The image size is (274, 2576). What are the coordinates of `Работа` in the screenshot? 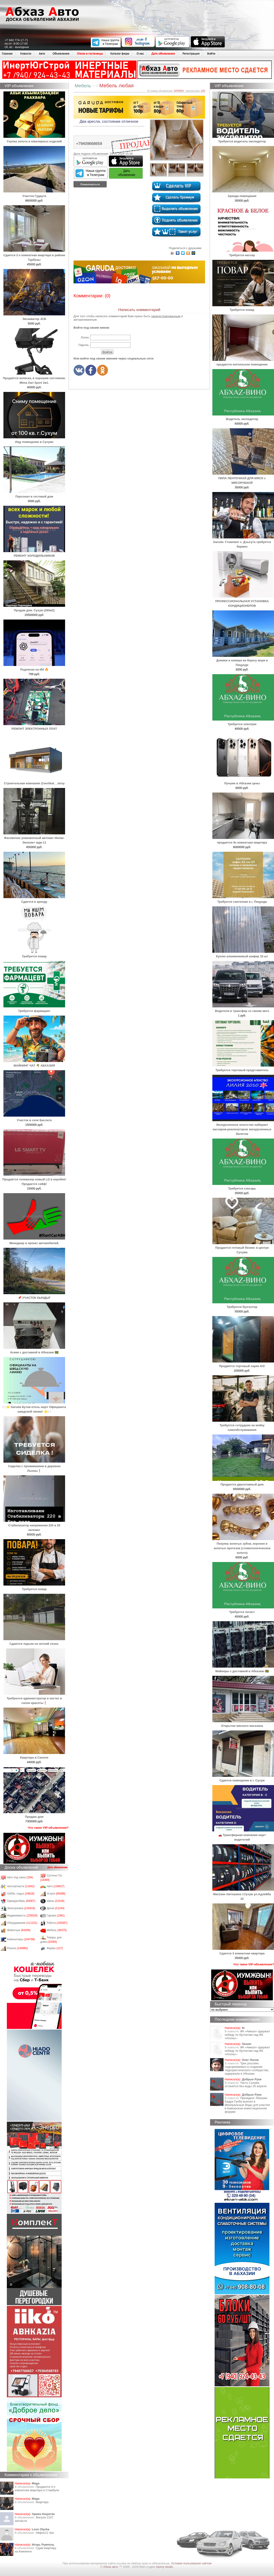 It's located at (57, 1922).